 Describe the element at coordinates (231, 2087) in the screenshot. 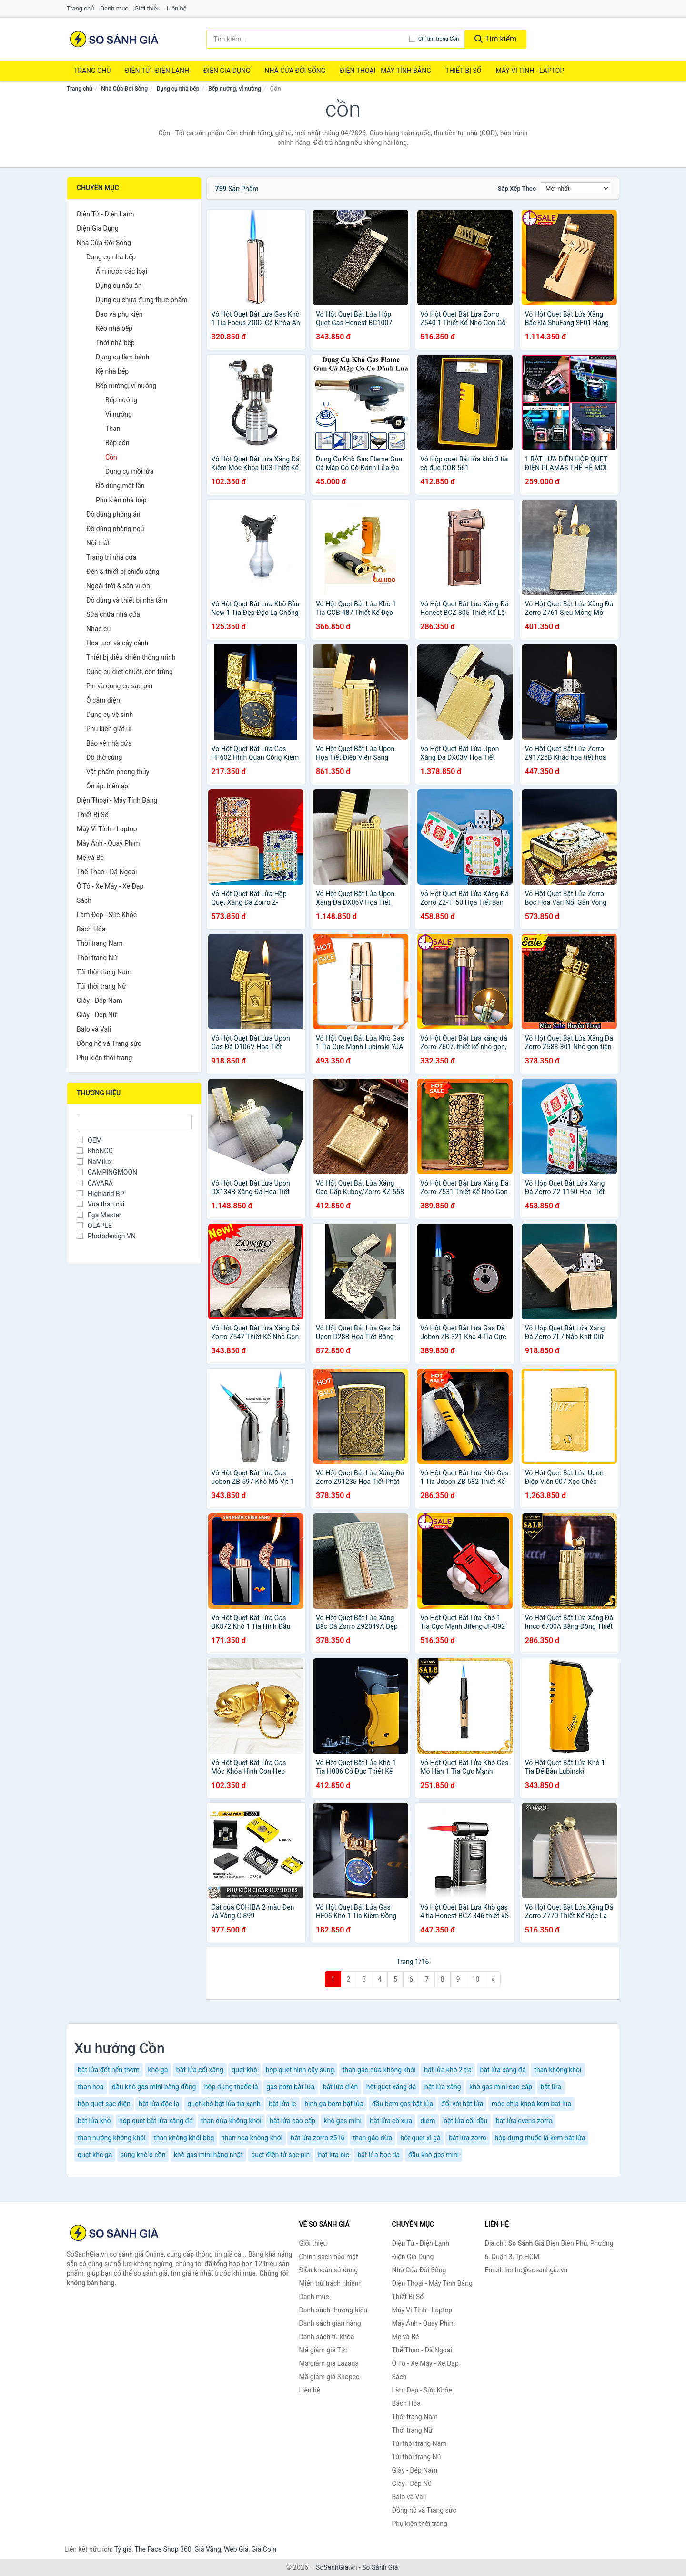

I see `hộp đựng thuốc lá` at that location.